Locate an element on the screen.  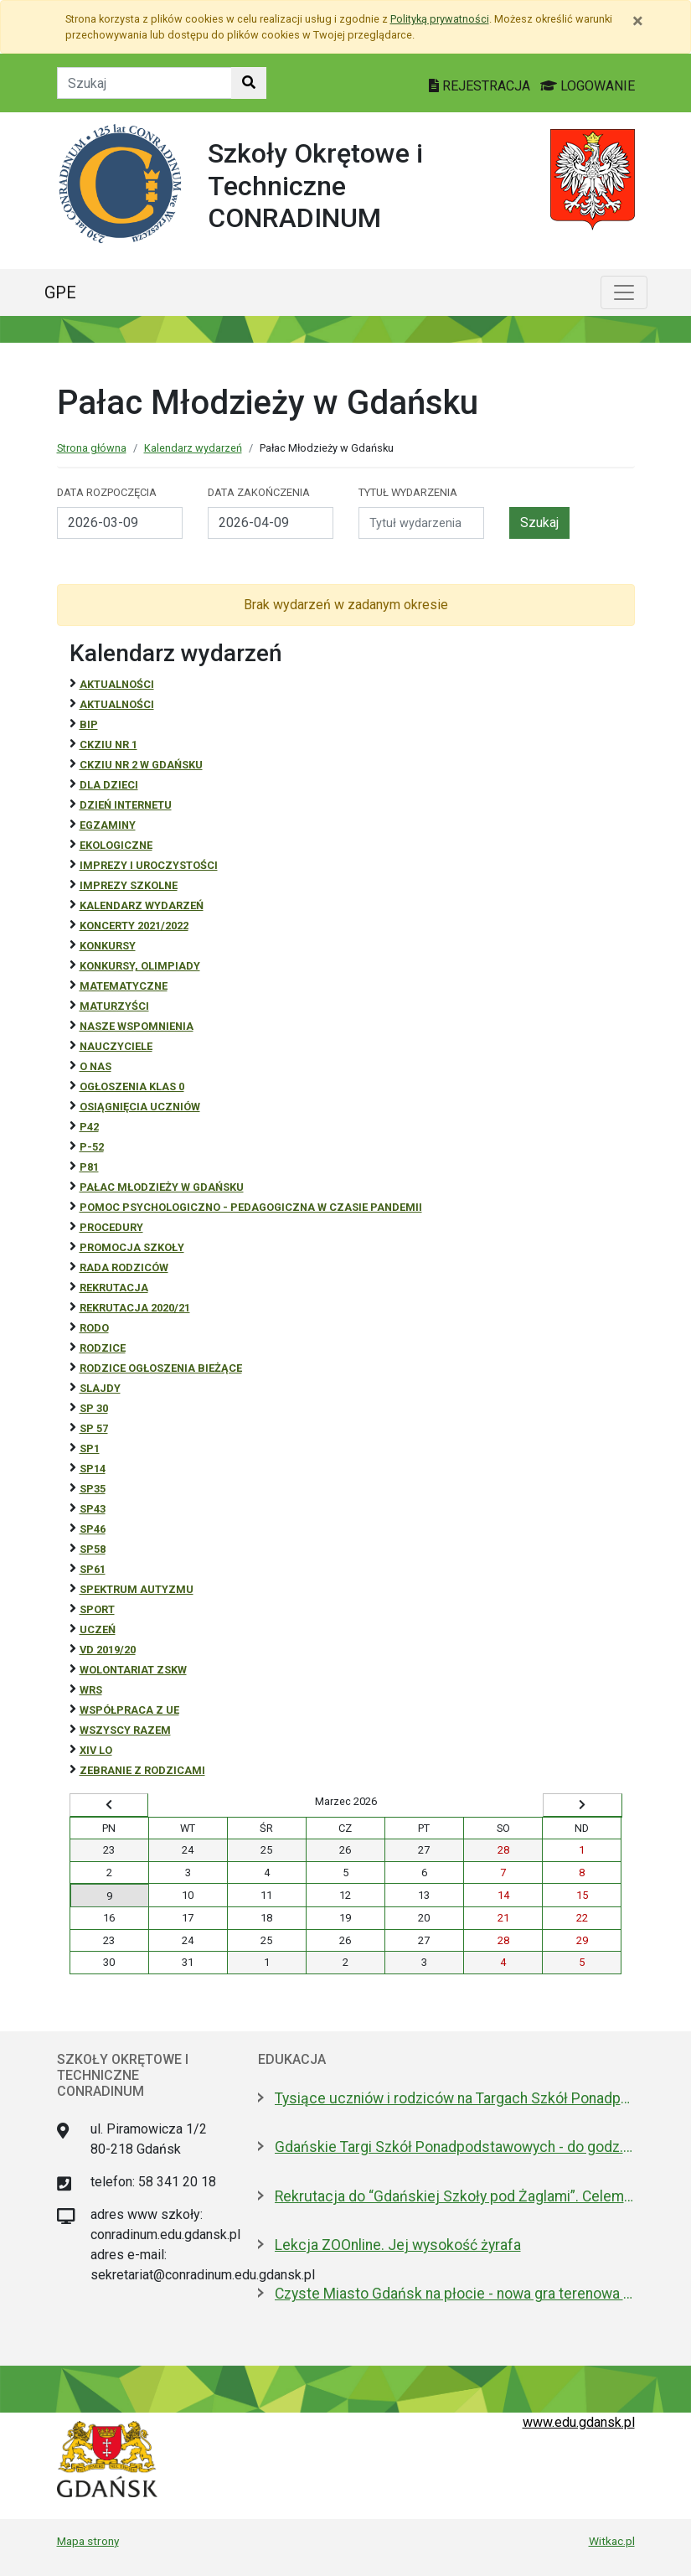
Tysiące uczniów i rodziców na Targach Szkół Ponadpodstawowych is located at coordinates (455, 2098).